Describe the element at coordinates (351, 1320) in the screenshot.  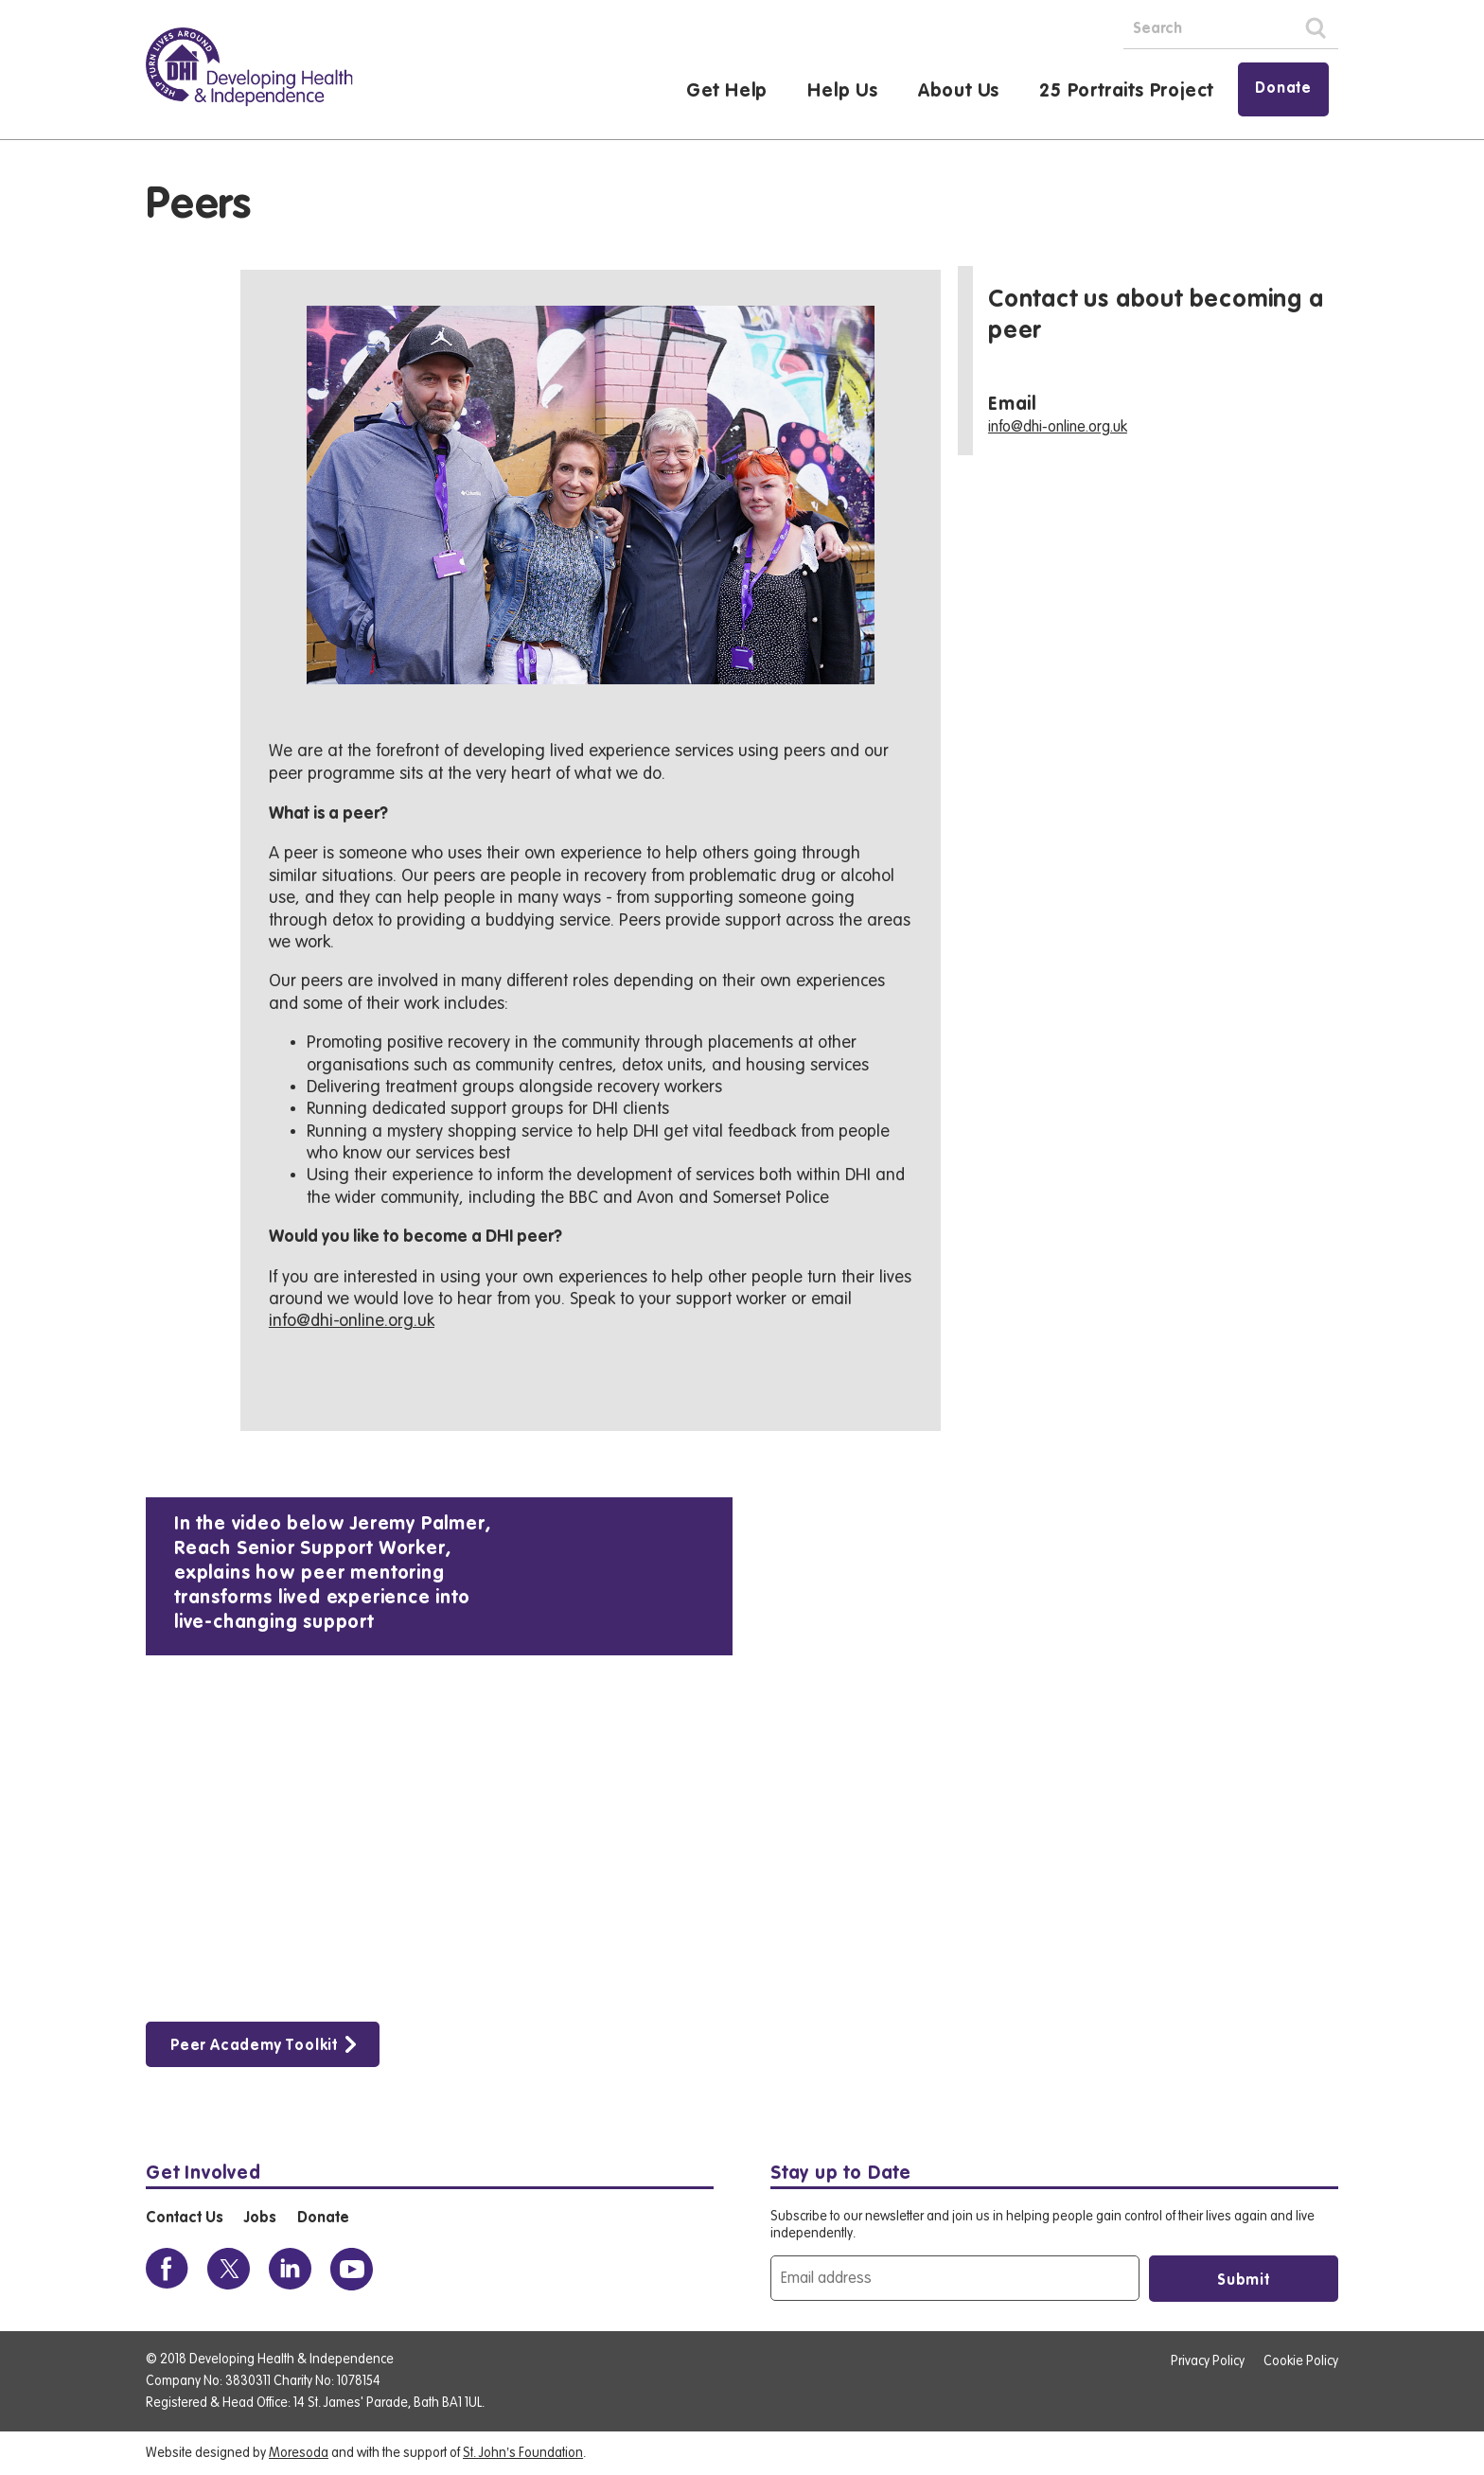
I see `info@dhi-online.org.uk` at that location.